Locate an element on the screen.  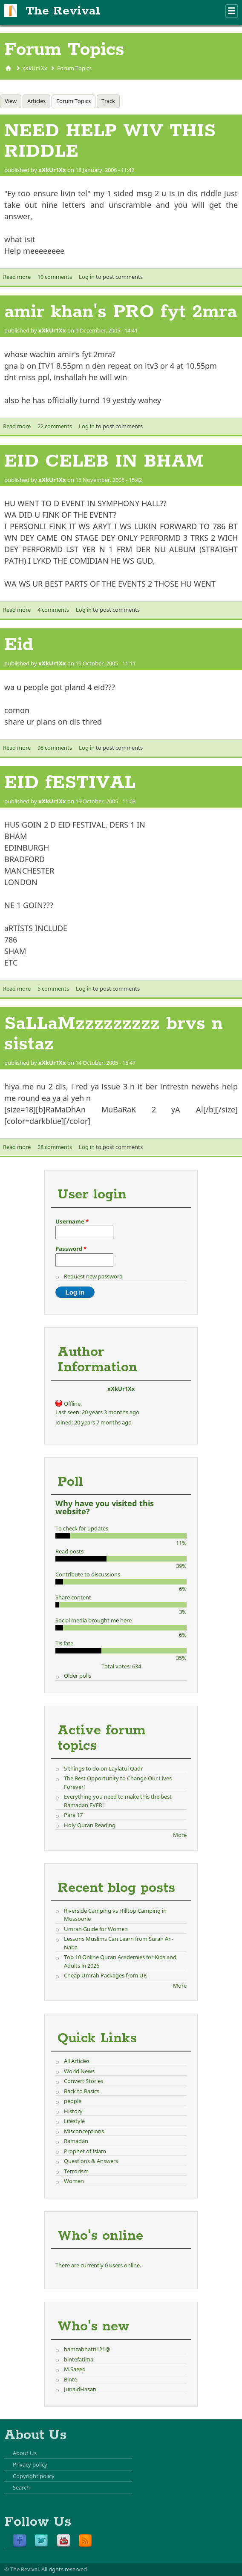
Username is located at coordinates (72, 1221).